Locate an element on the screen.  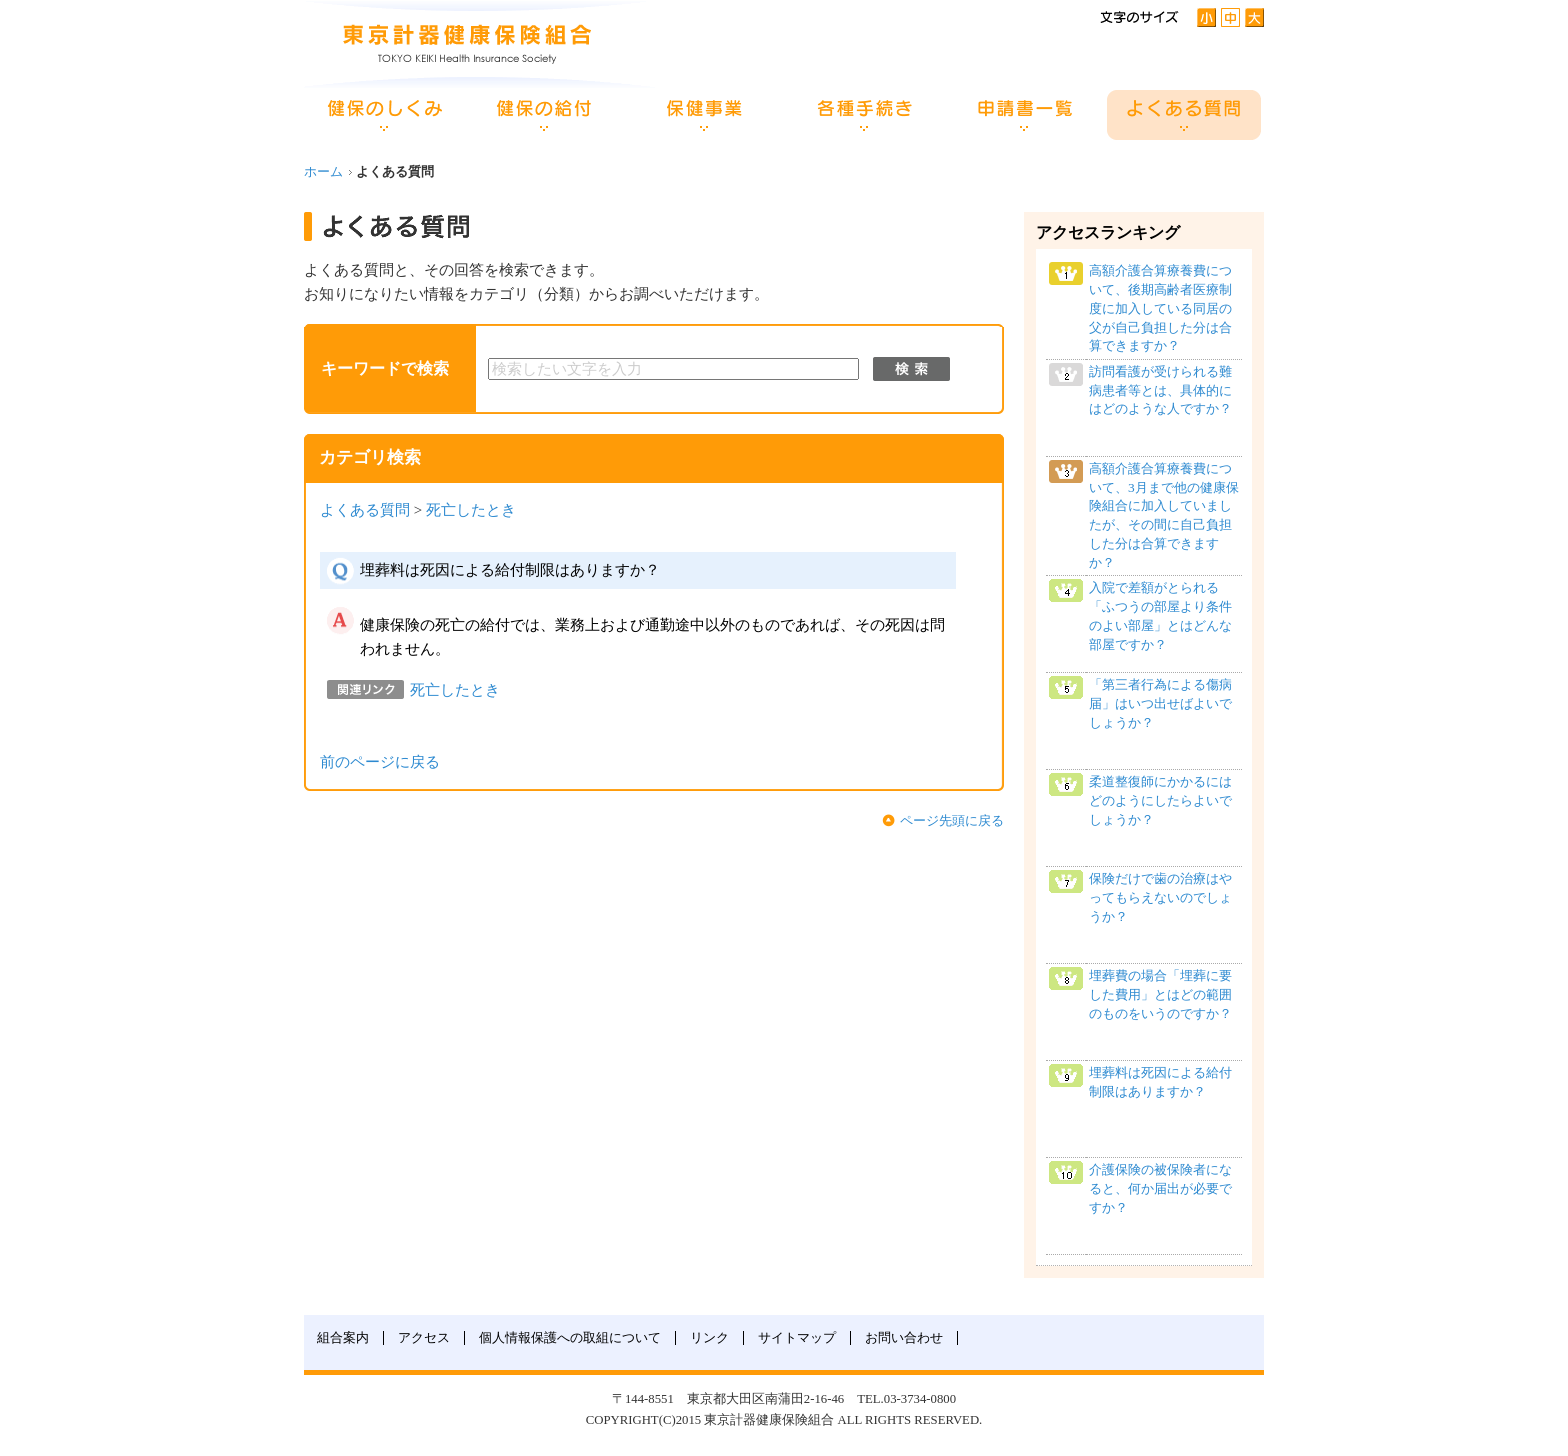
ホーム is located at coordinates (323, 172).